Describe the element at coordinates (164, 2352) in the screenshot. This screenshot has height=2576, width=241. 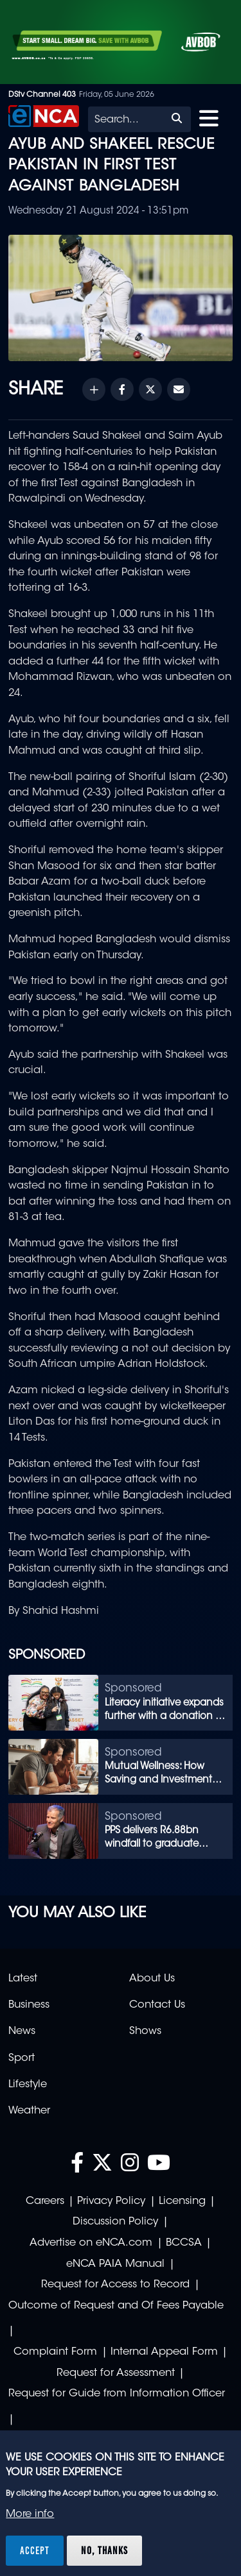
I see `Internal Appeal Form` at that location.